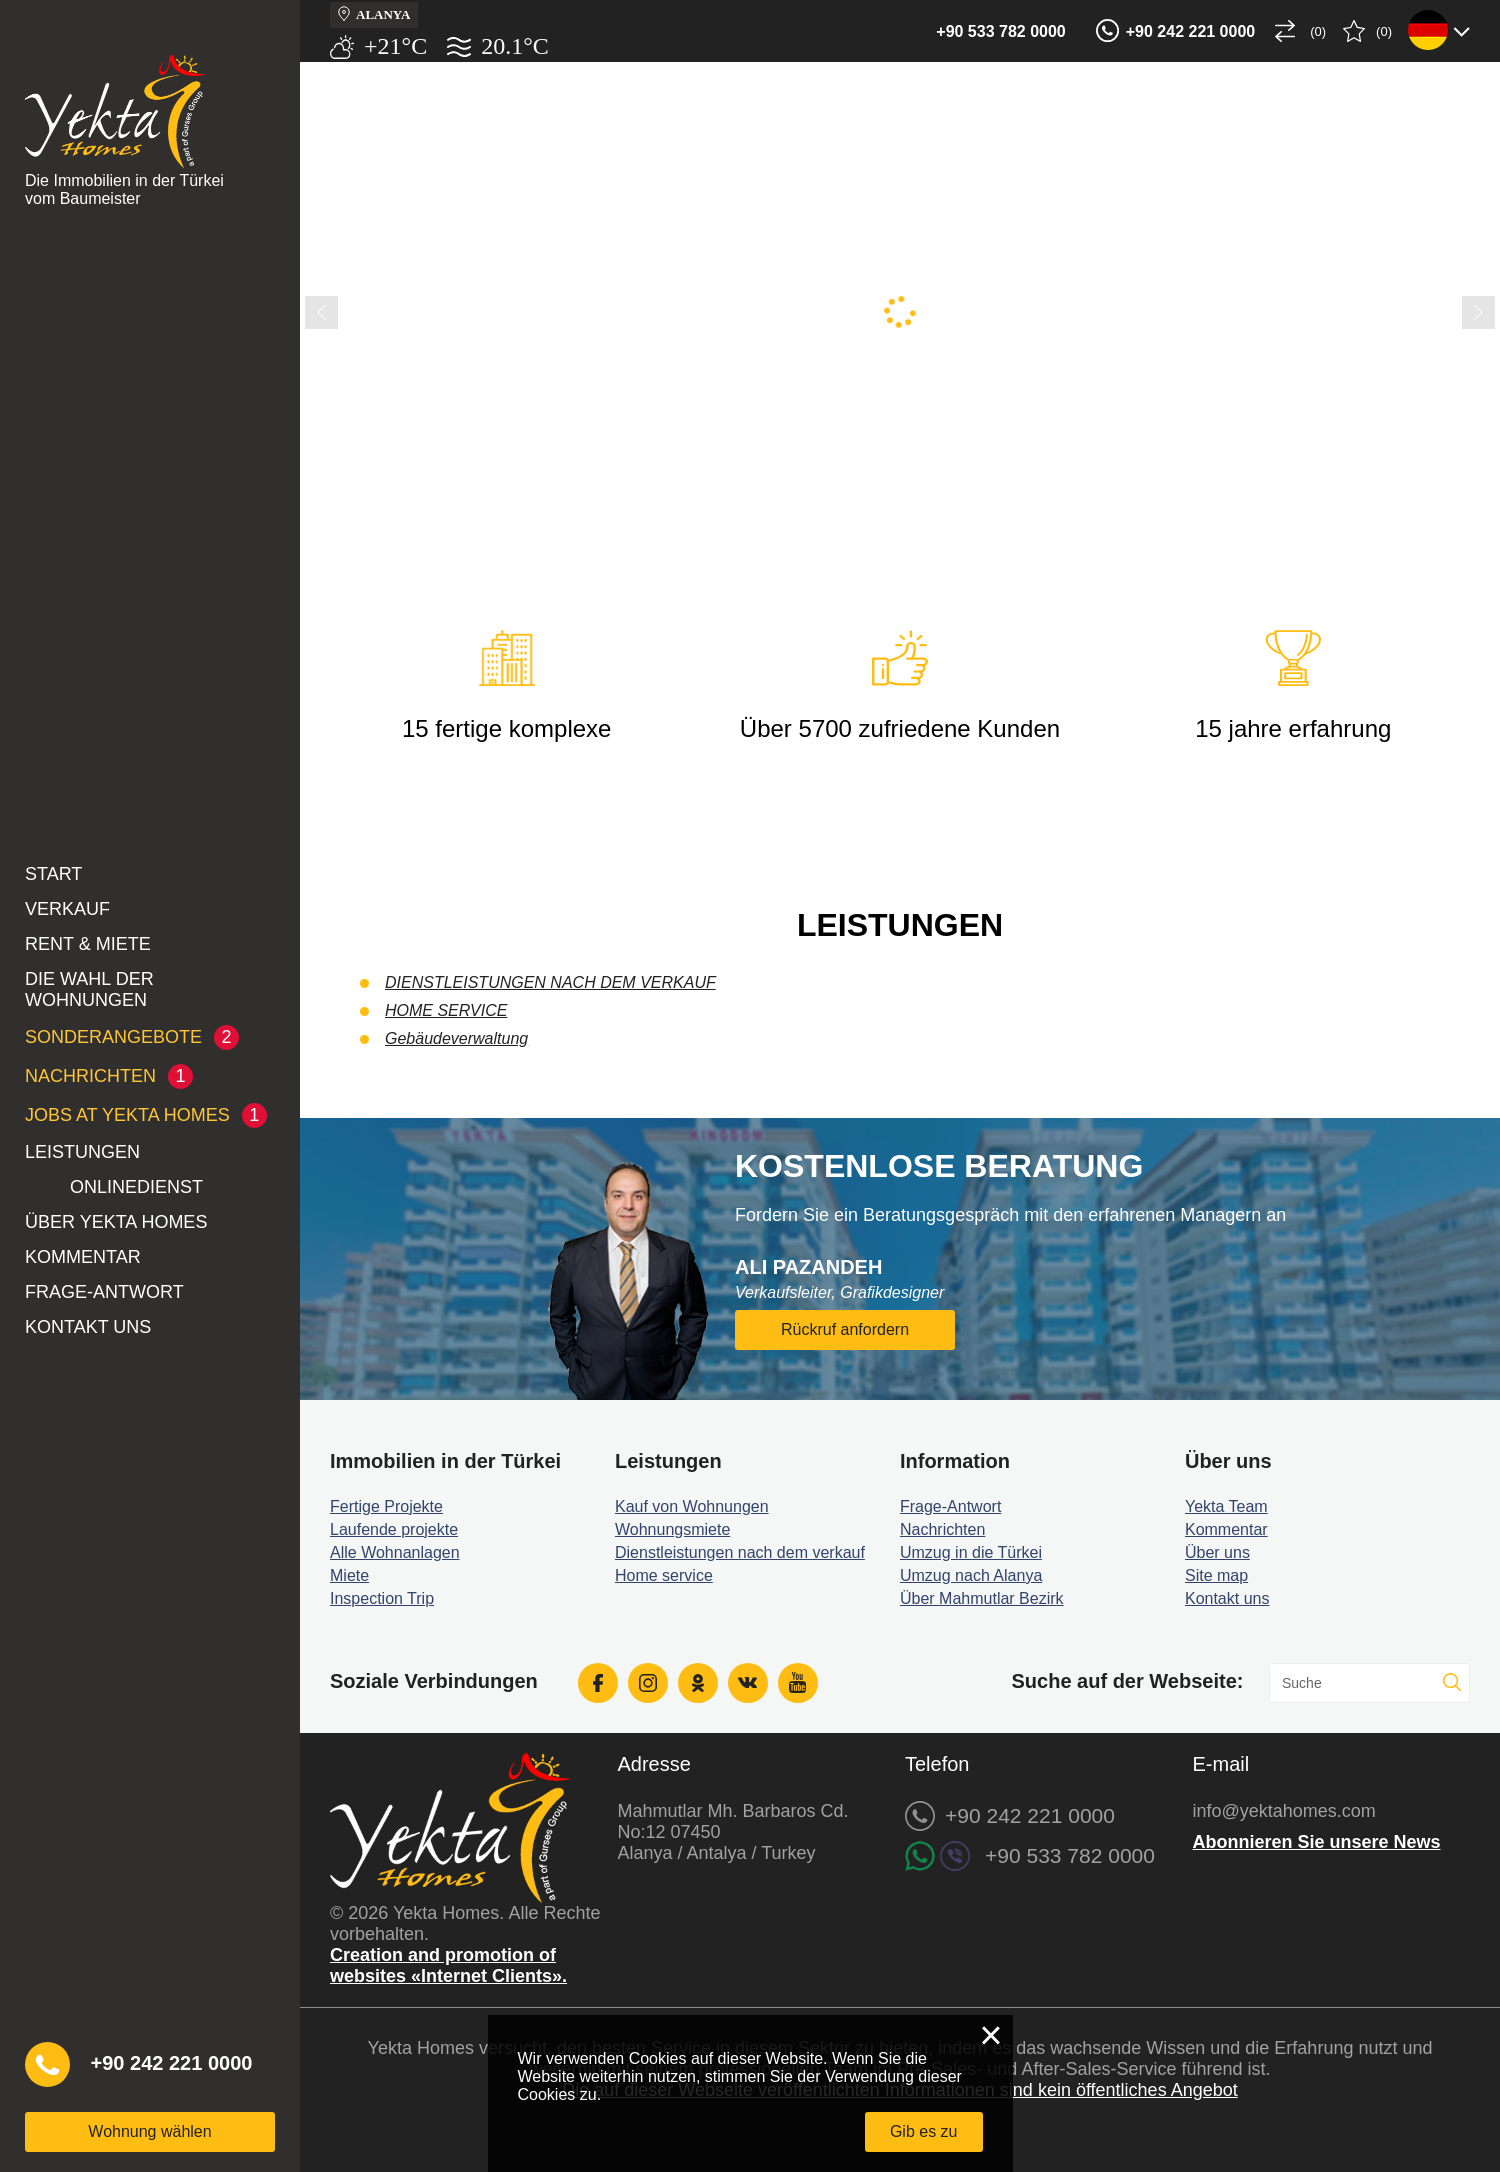 The image size is (1500, 2172). I want to click on Die Wahl der Wohnungen, so click(89, 989).